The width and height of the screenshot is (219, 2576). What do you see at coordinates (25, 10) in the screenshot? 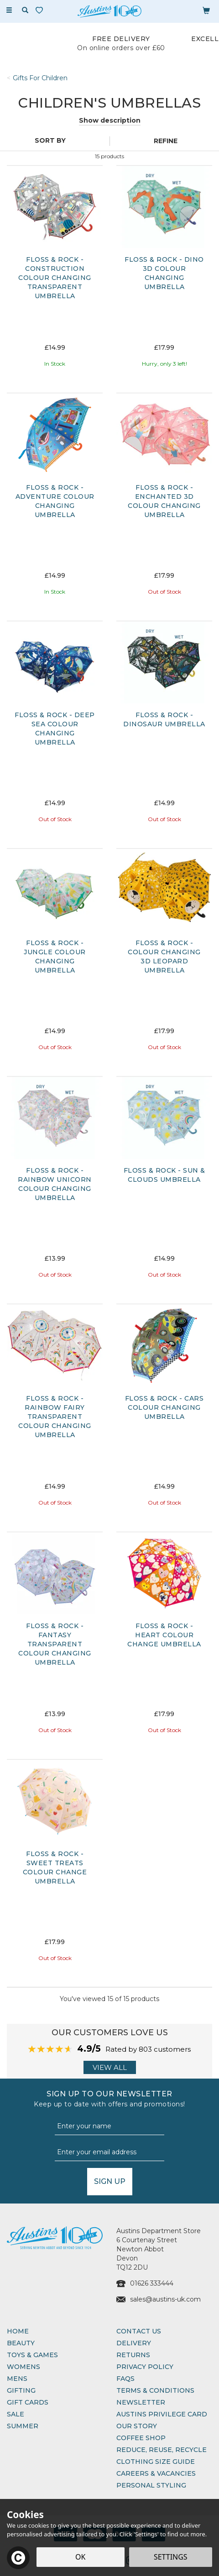
I see `[Search]` at bounding box center [25, 10].